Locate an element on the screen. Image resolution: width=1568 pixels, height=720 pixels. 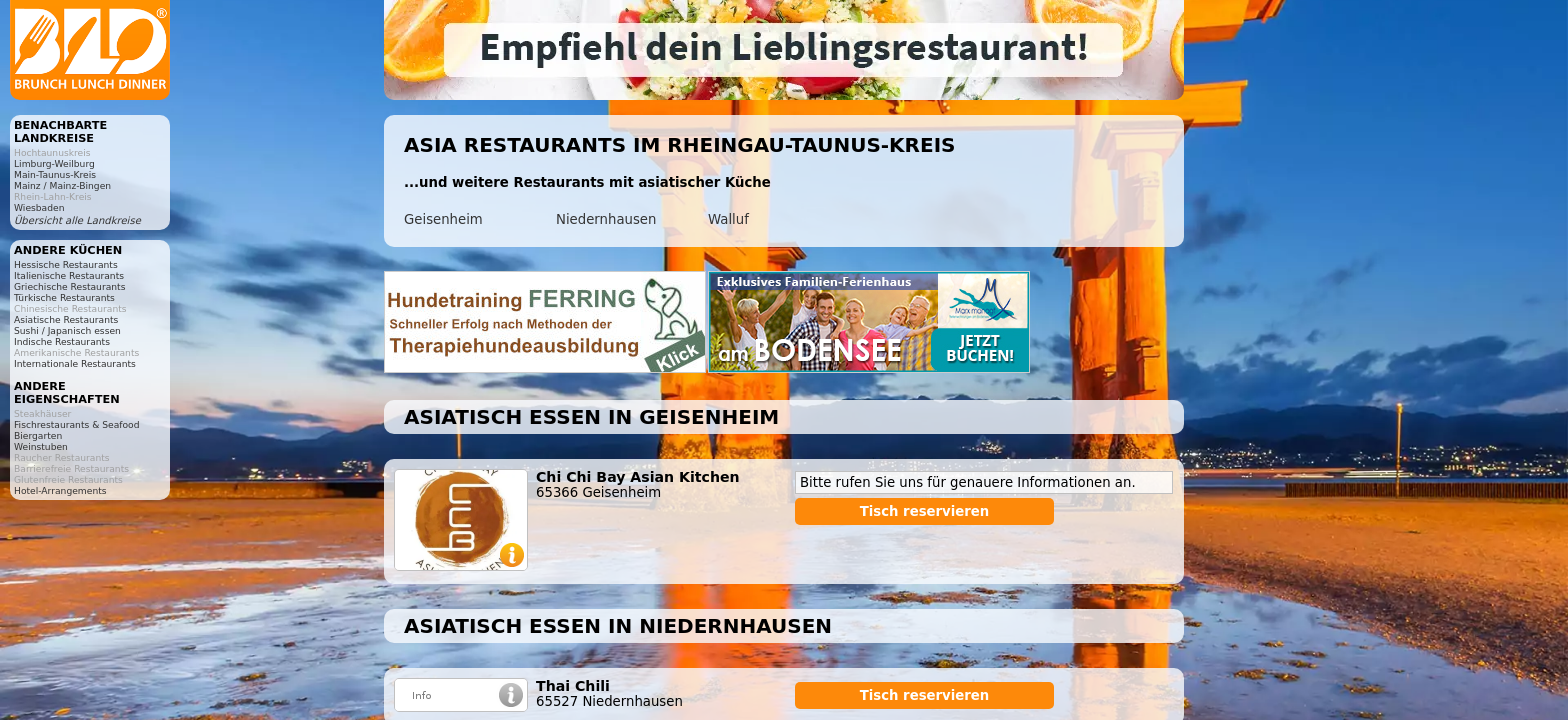
Übersicht alle Landkreise is located at coordinates (77, 220).